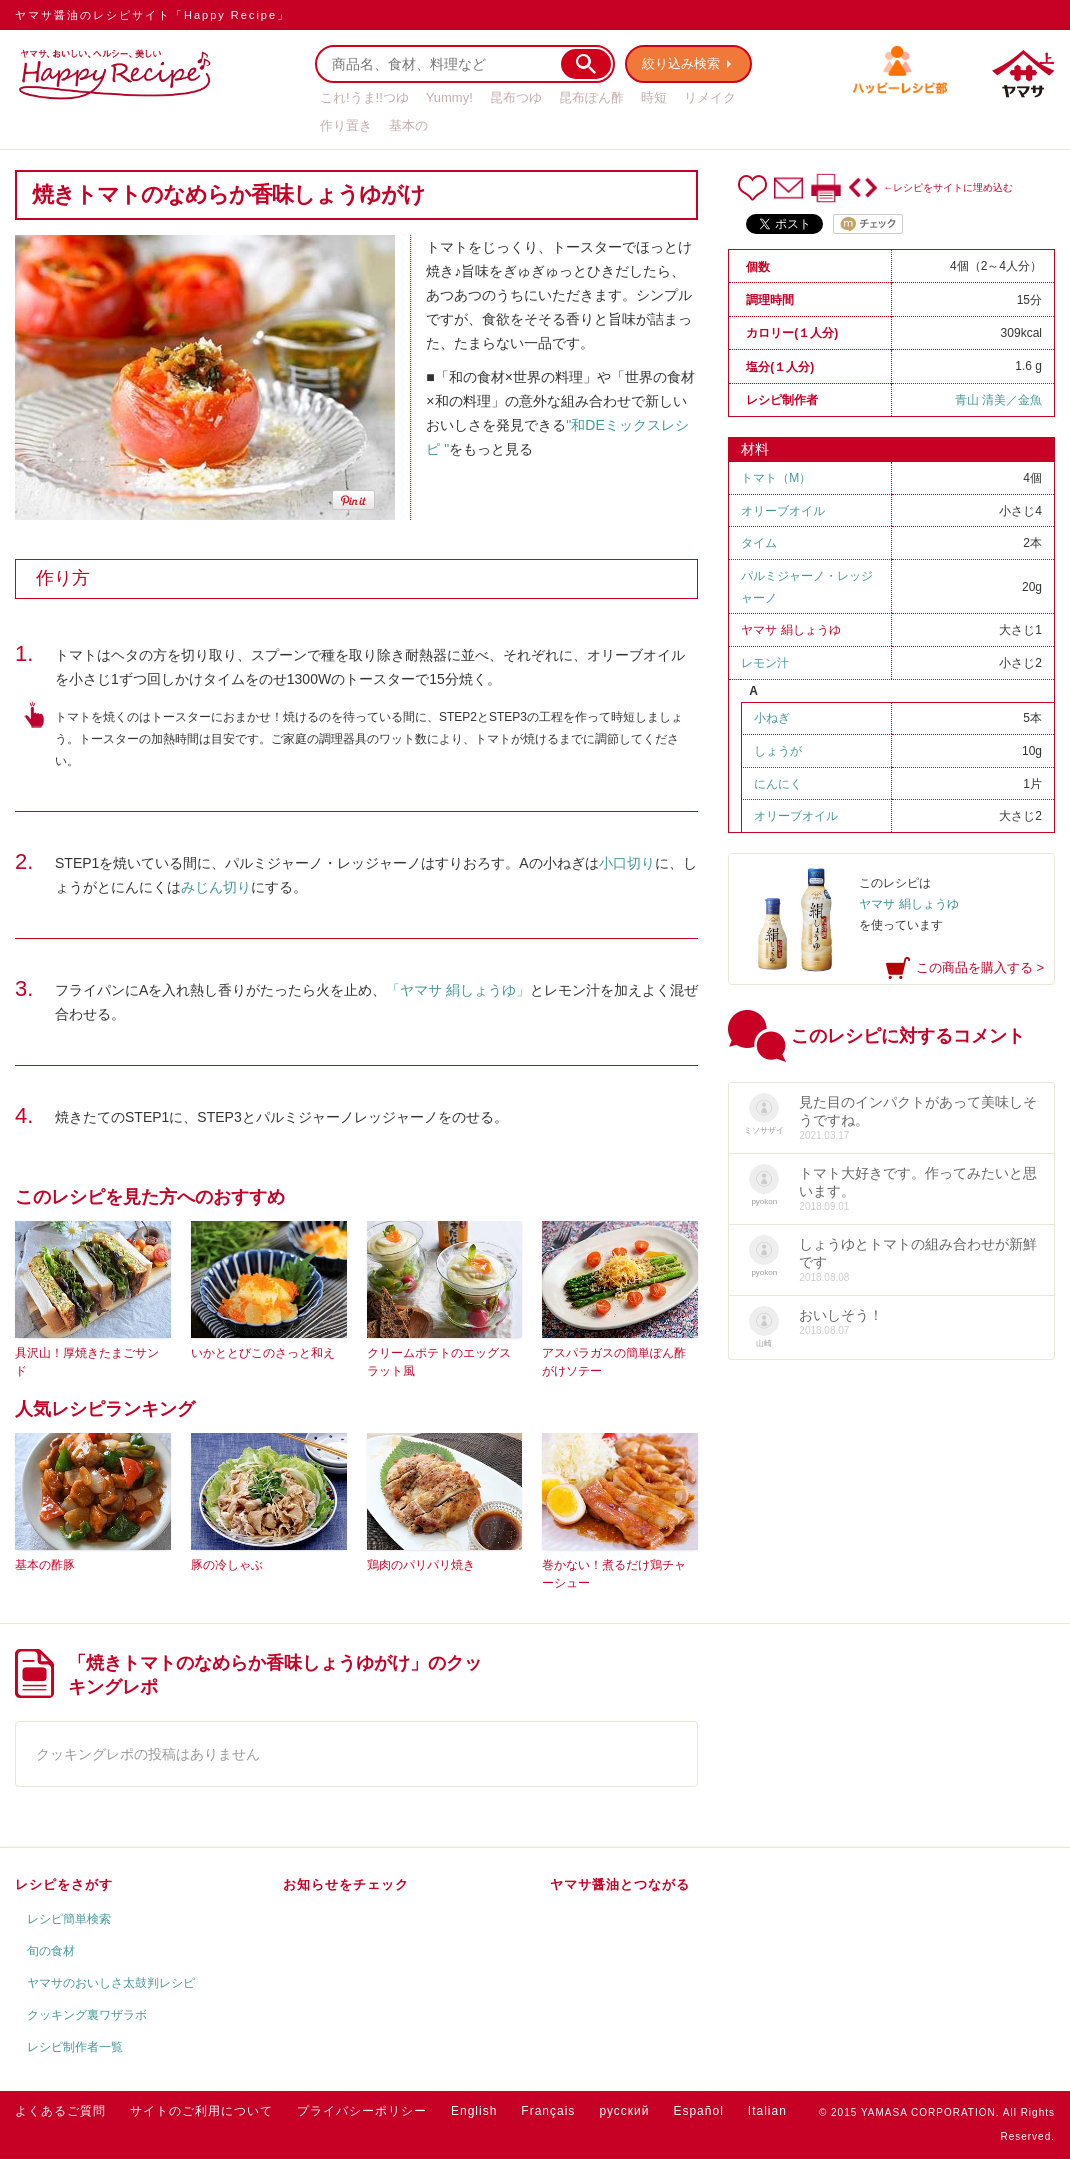 The height and width of the screenshot is (2159, 1070). Describe the element at coordinates (201, 2111) in the screenshot. I see `サイトのご利用について` at that location.